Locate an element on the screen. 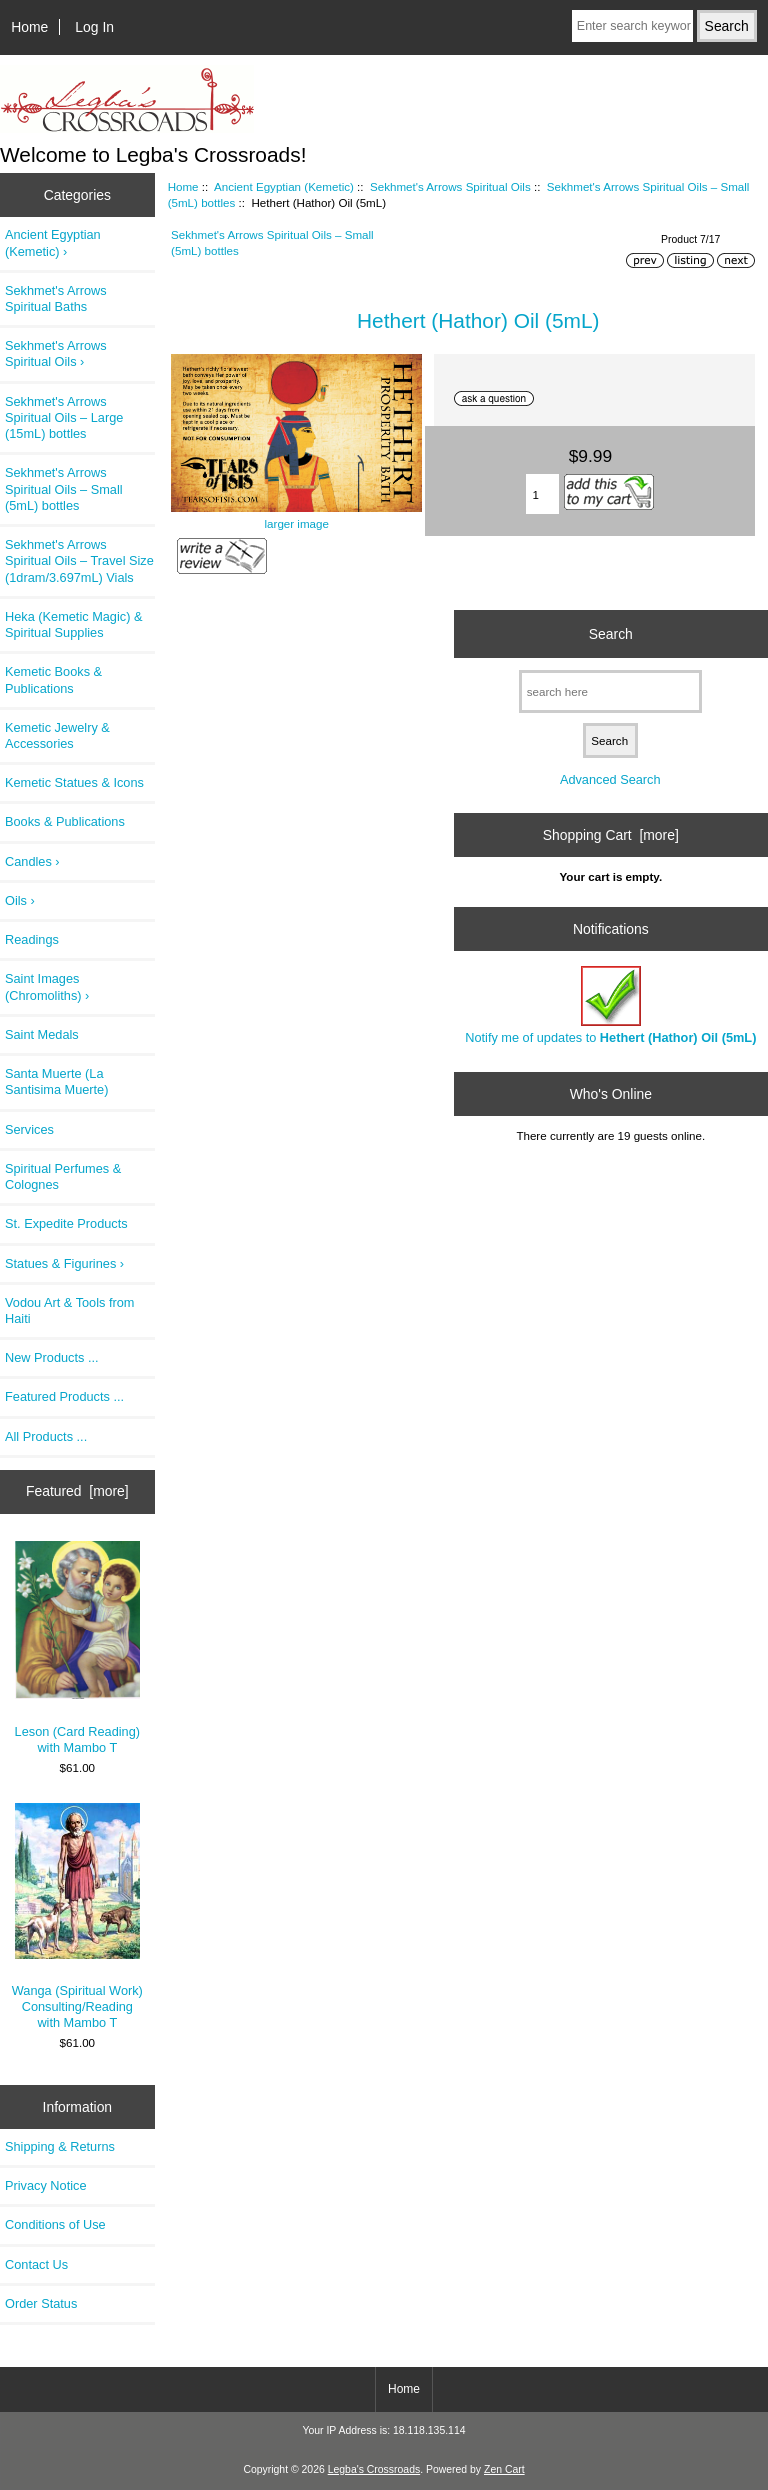 The height and width of the screenshot is (2490, 768). Order Status is located at coordinates (41, 2303).